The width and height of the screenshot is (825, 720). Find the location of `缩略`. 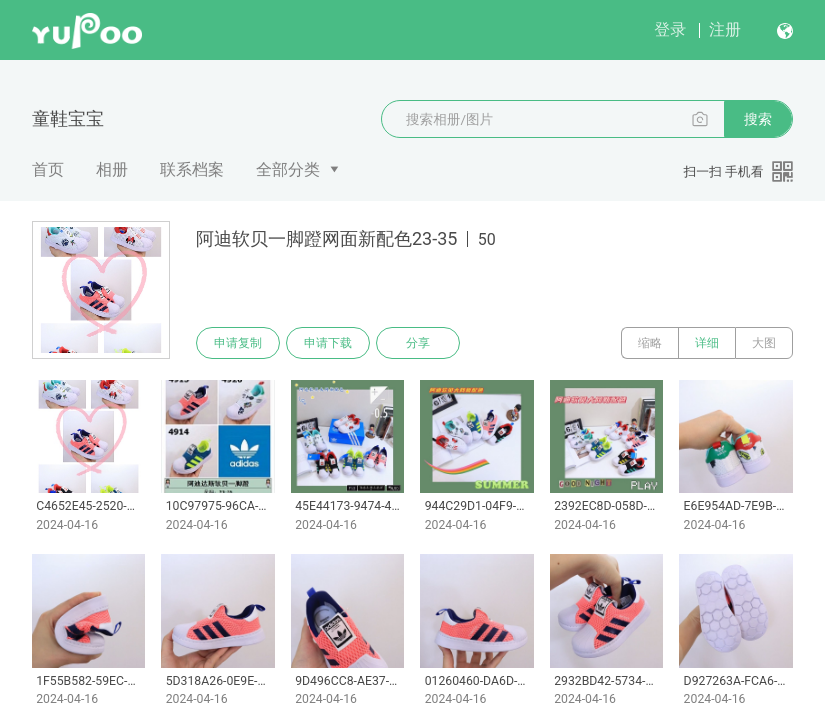

缩略 is located at coordinates (650, 343).